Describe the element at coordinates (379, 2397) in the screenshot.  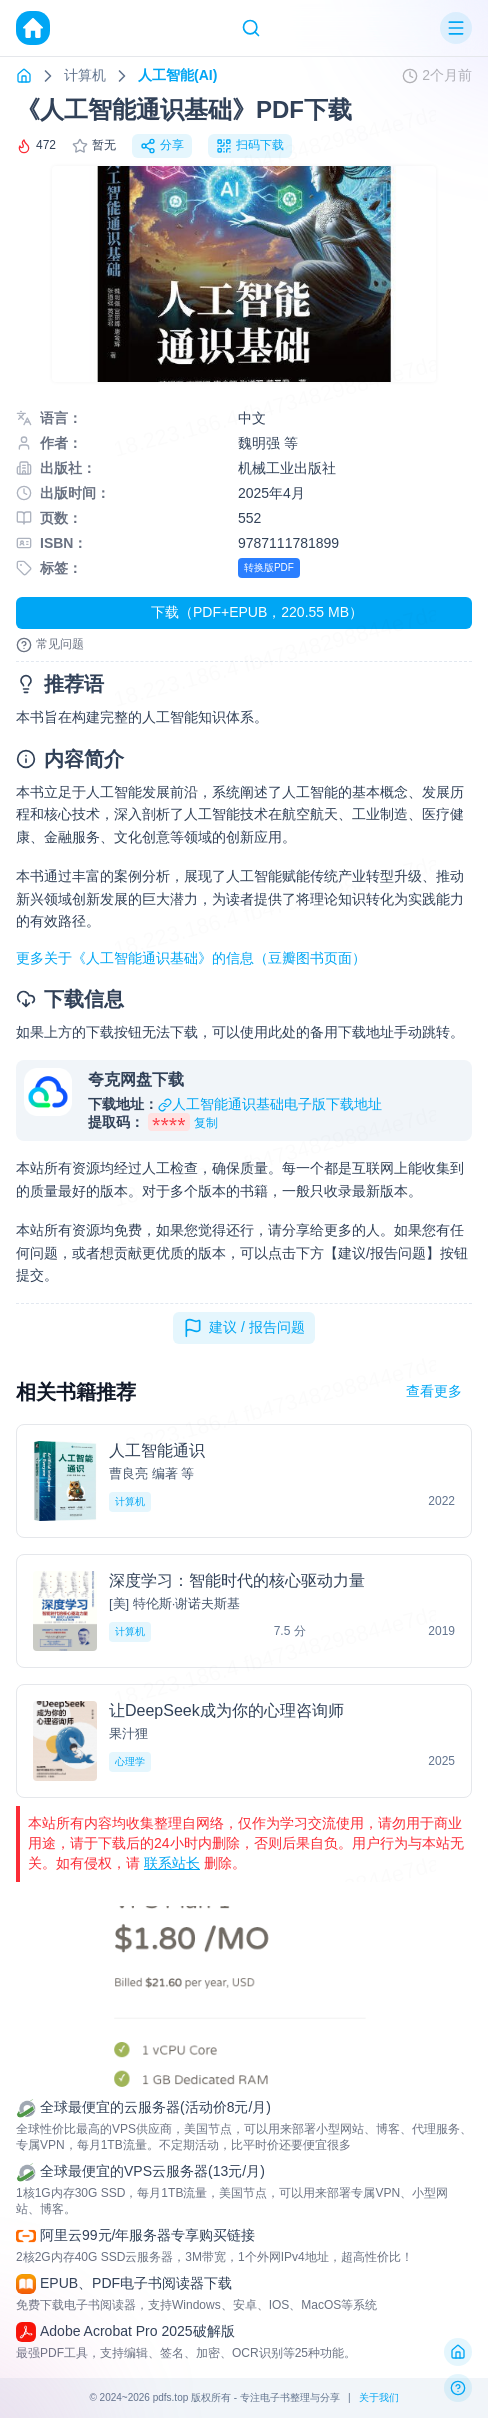
I see `关于我们` at that location.